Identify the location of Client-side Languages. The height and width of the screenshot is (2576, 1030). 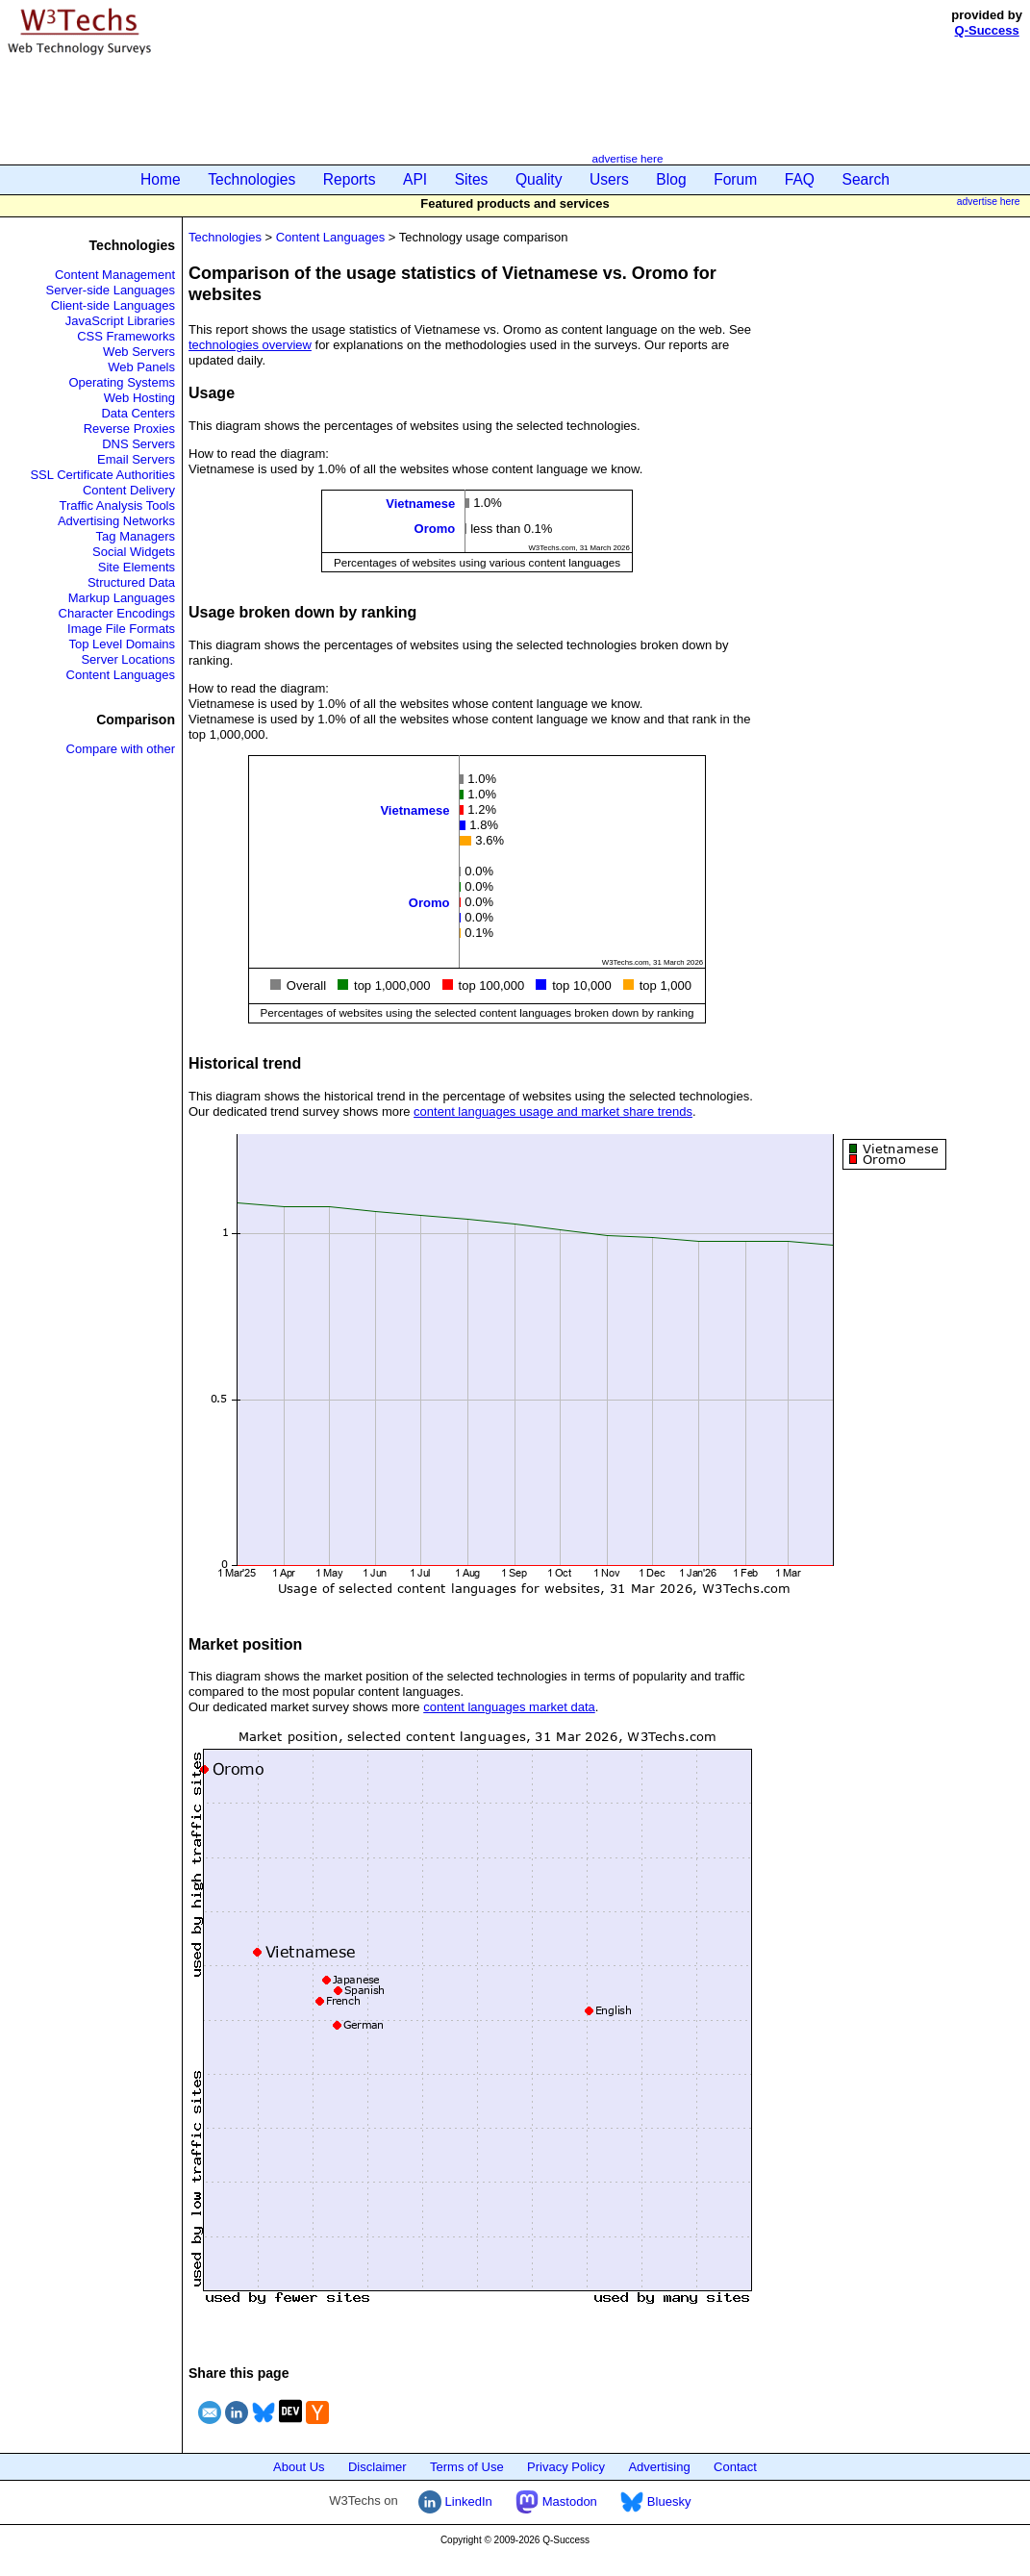
(113, 305).